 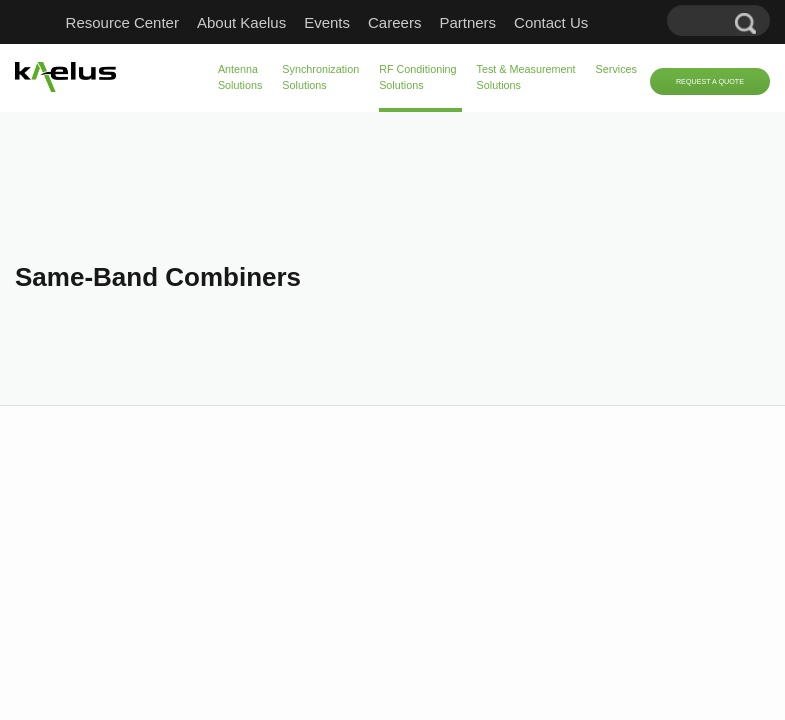 I want to click on Resource Center, so click(x=122, y=22).